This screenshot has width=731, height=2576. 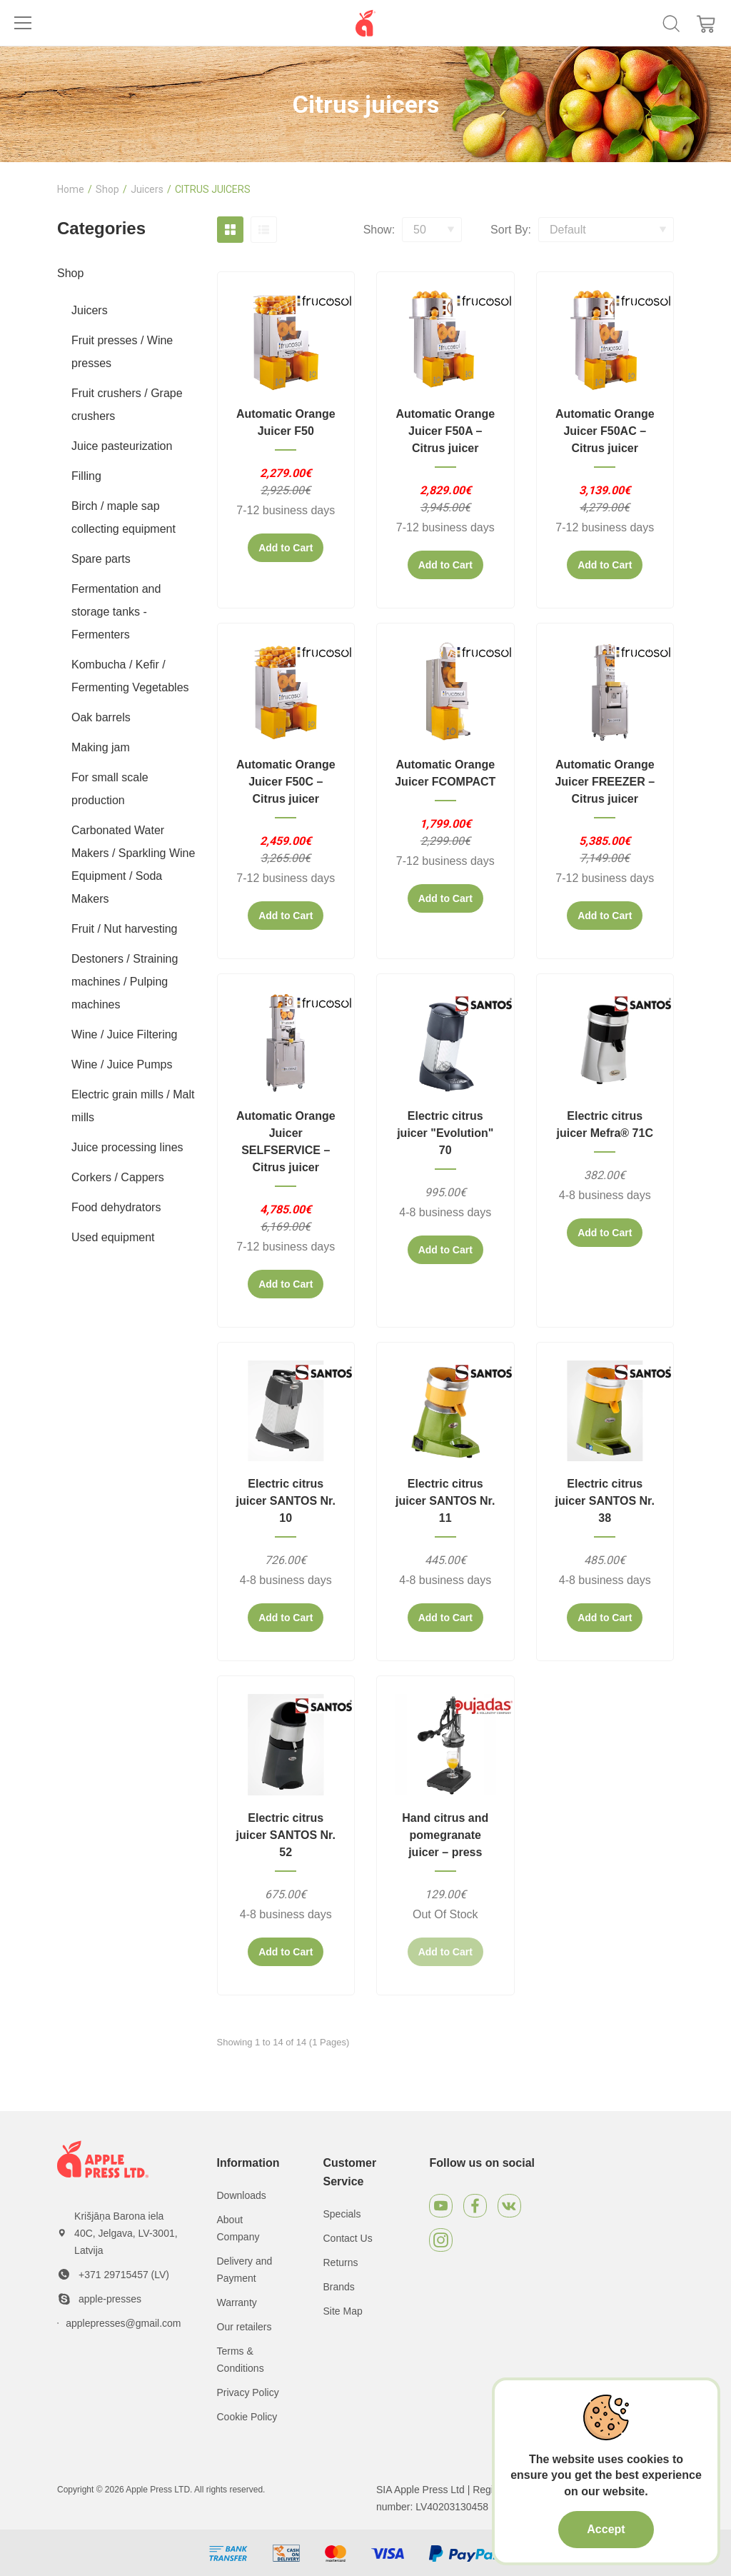 What do you see at coordinates (101, 559) in the screenshot?
I see `Spare parts` at bounding box center [101, 559].